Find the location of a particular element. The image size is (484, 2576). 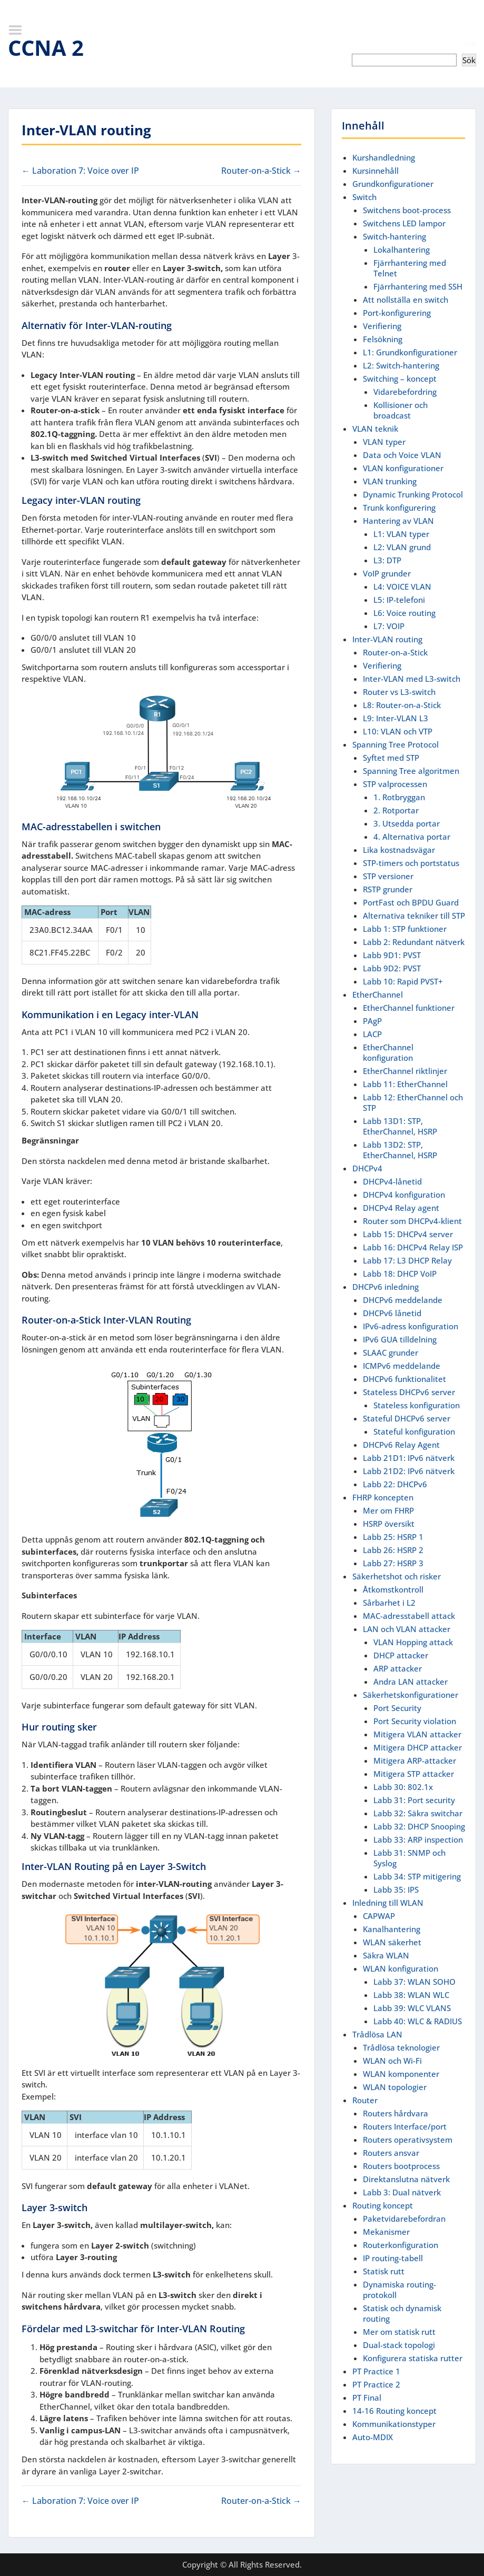

Labb 13D2: STP, EtherChannel, HSRP is located at coordinates (400, 1149).